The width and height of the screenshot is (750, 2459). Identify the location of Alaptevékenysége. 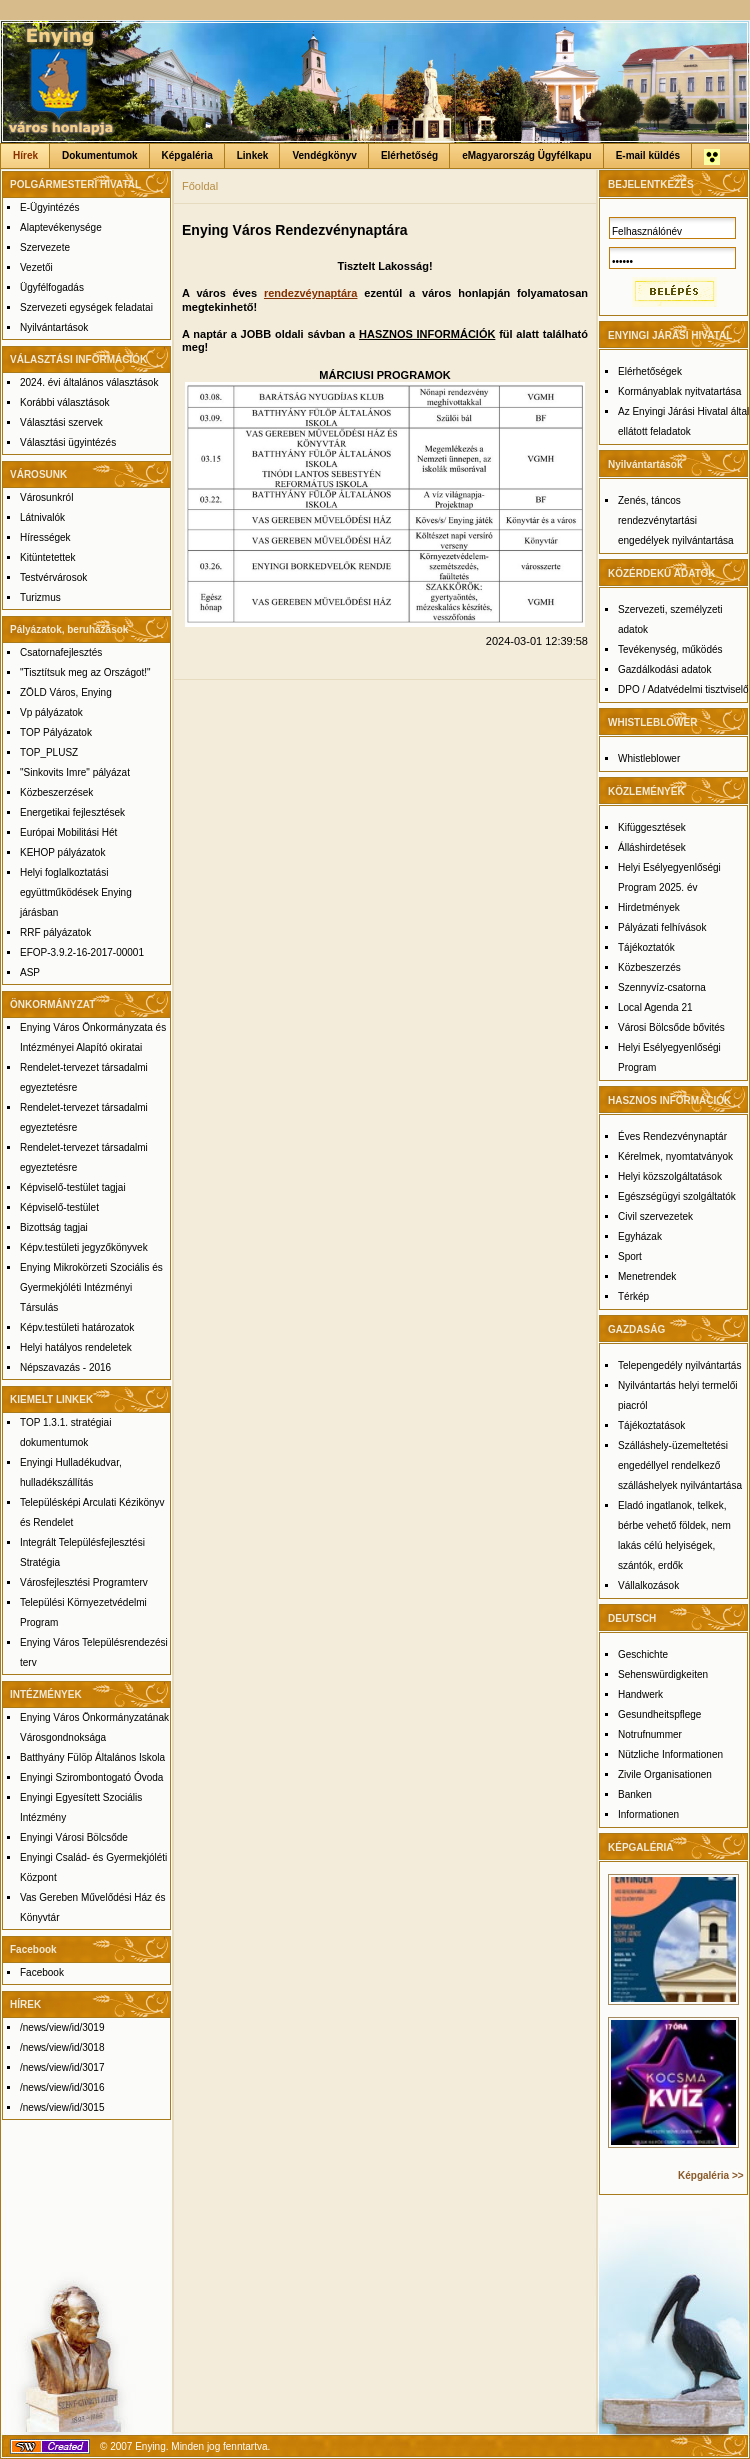
(61, 227).